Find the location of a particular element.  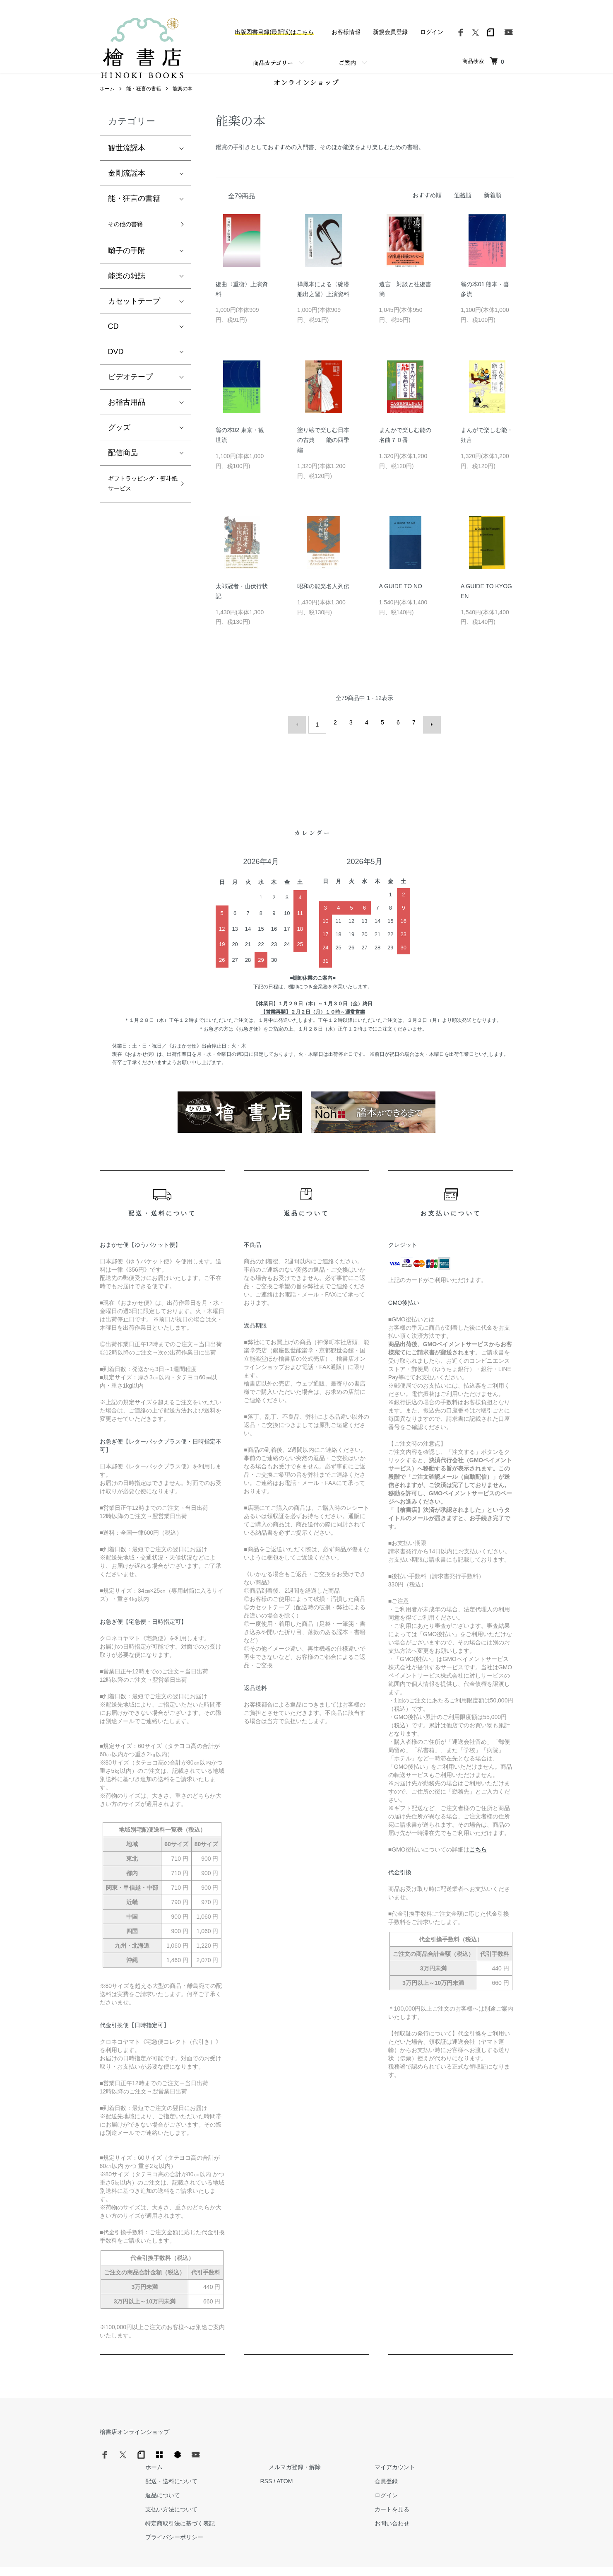

ビデオテープ is located at coordinates (130, 395).